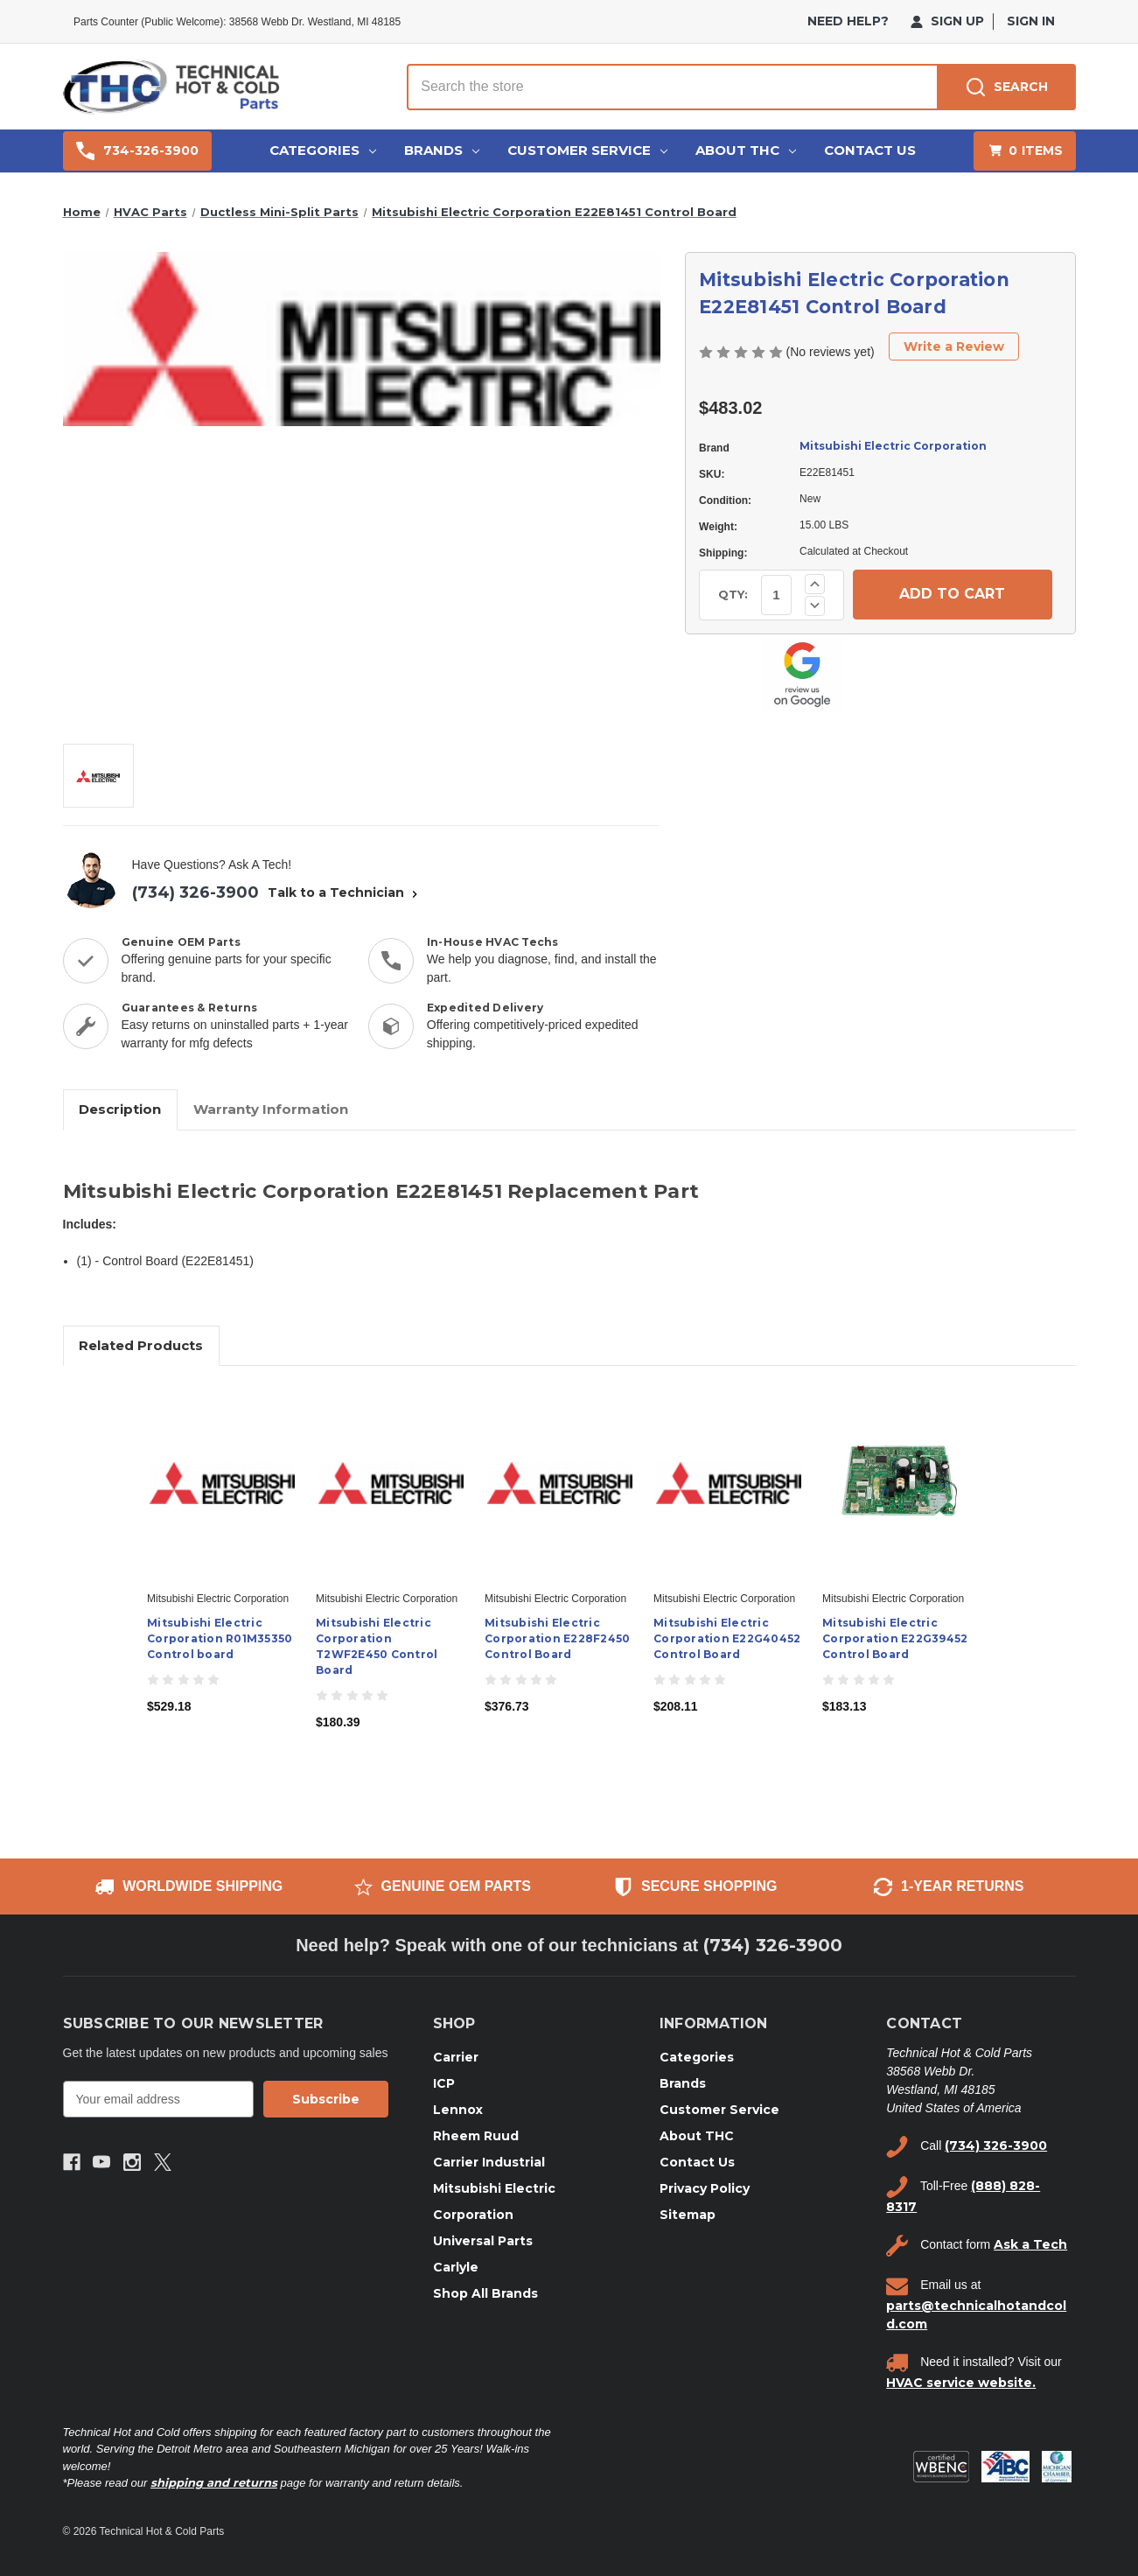 This screenshot has height=2576, width=1138. Describe the element at coordinates (120, 1109) in the screenshot. I see `Description` at that location.